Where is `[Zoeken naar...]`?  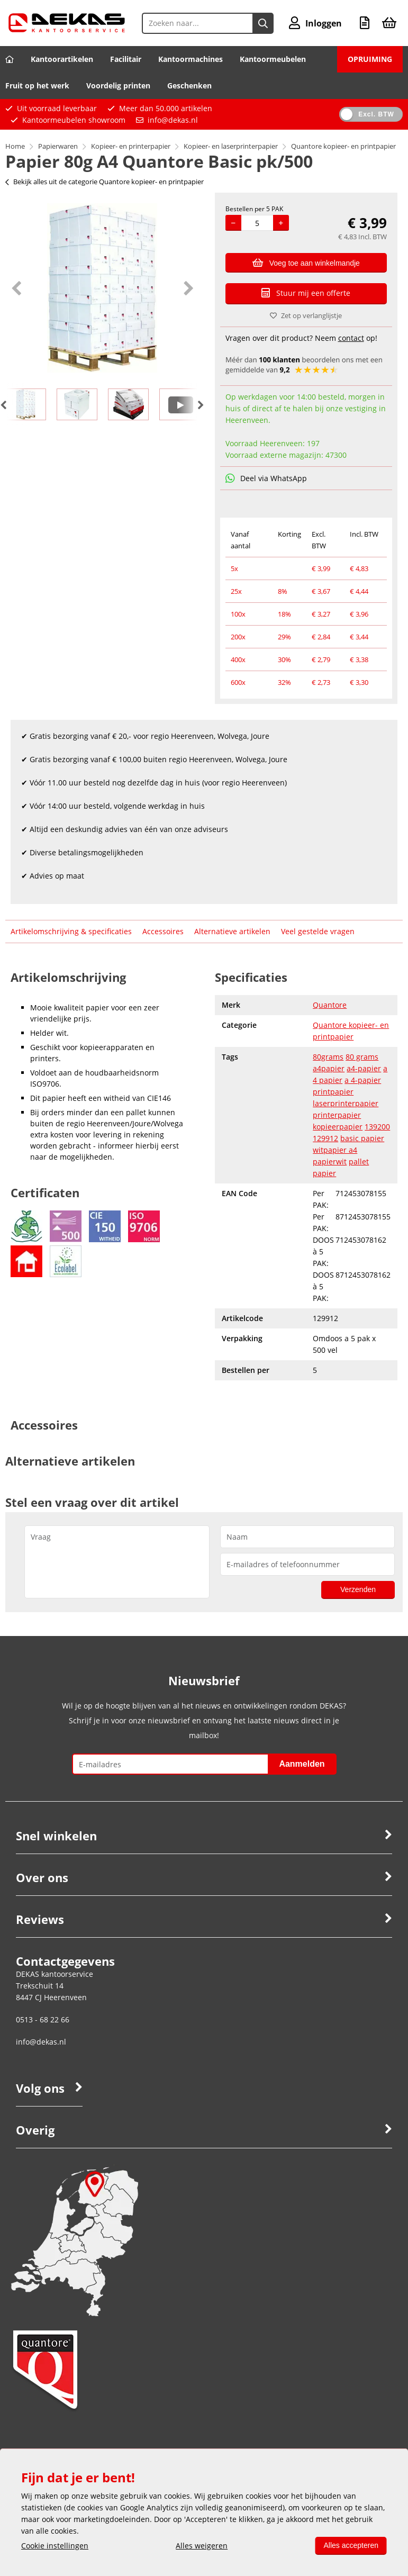 [Zoeken naar...] is located at coordinates (263, 23).